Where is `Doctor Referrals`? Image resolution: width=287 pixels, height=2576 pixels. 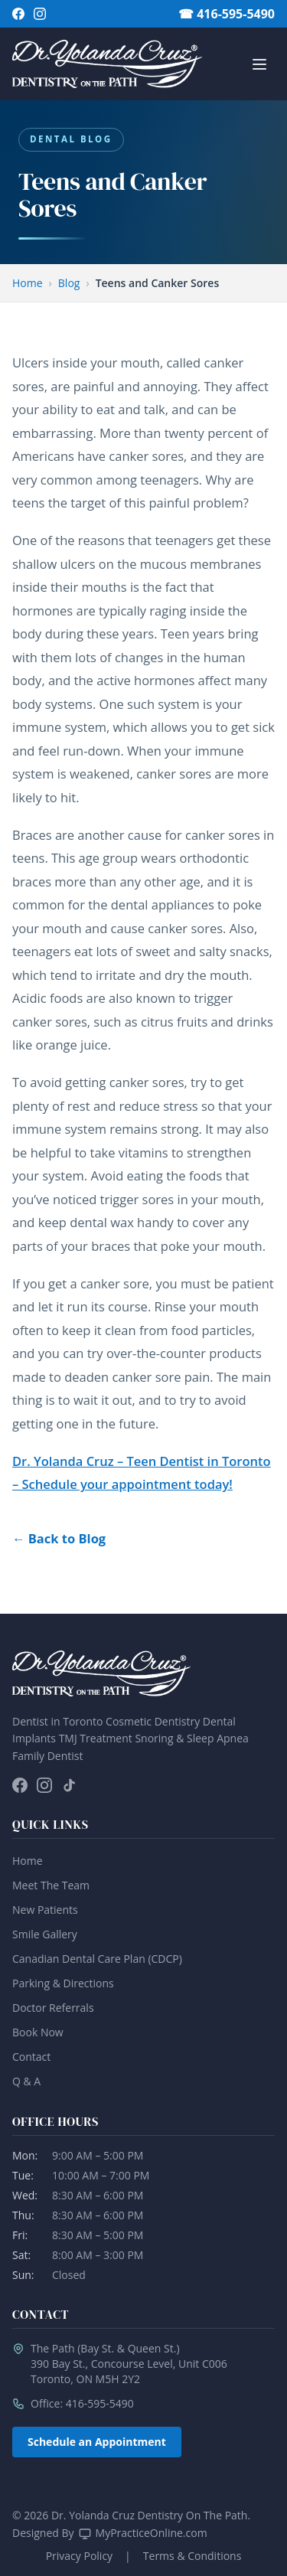
Doctor Referrals is located at coordinates (53, 2007).